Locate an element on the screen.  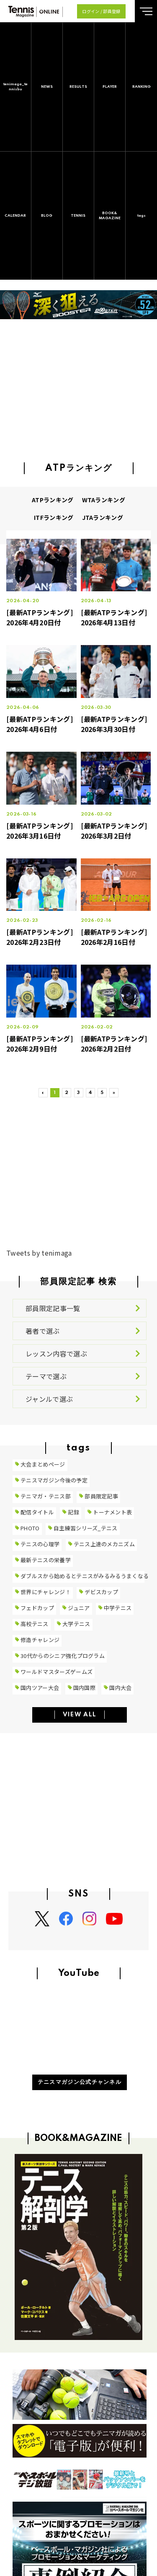
テニスの心理学 is located at coordinates (40, 1544).